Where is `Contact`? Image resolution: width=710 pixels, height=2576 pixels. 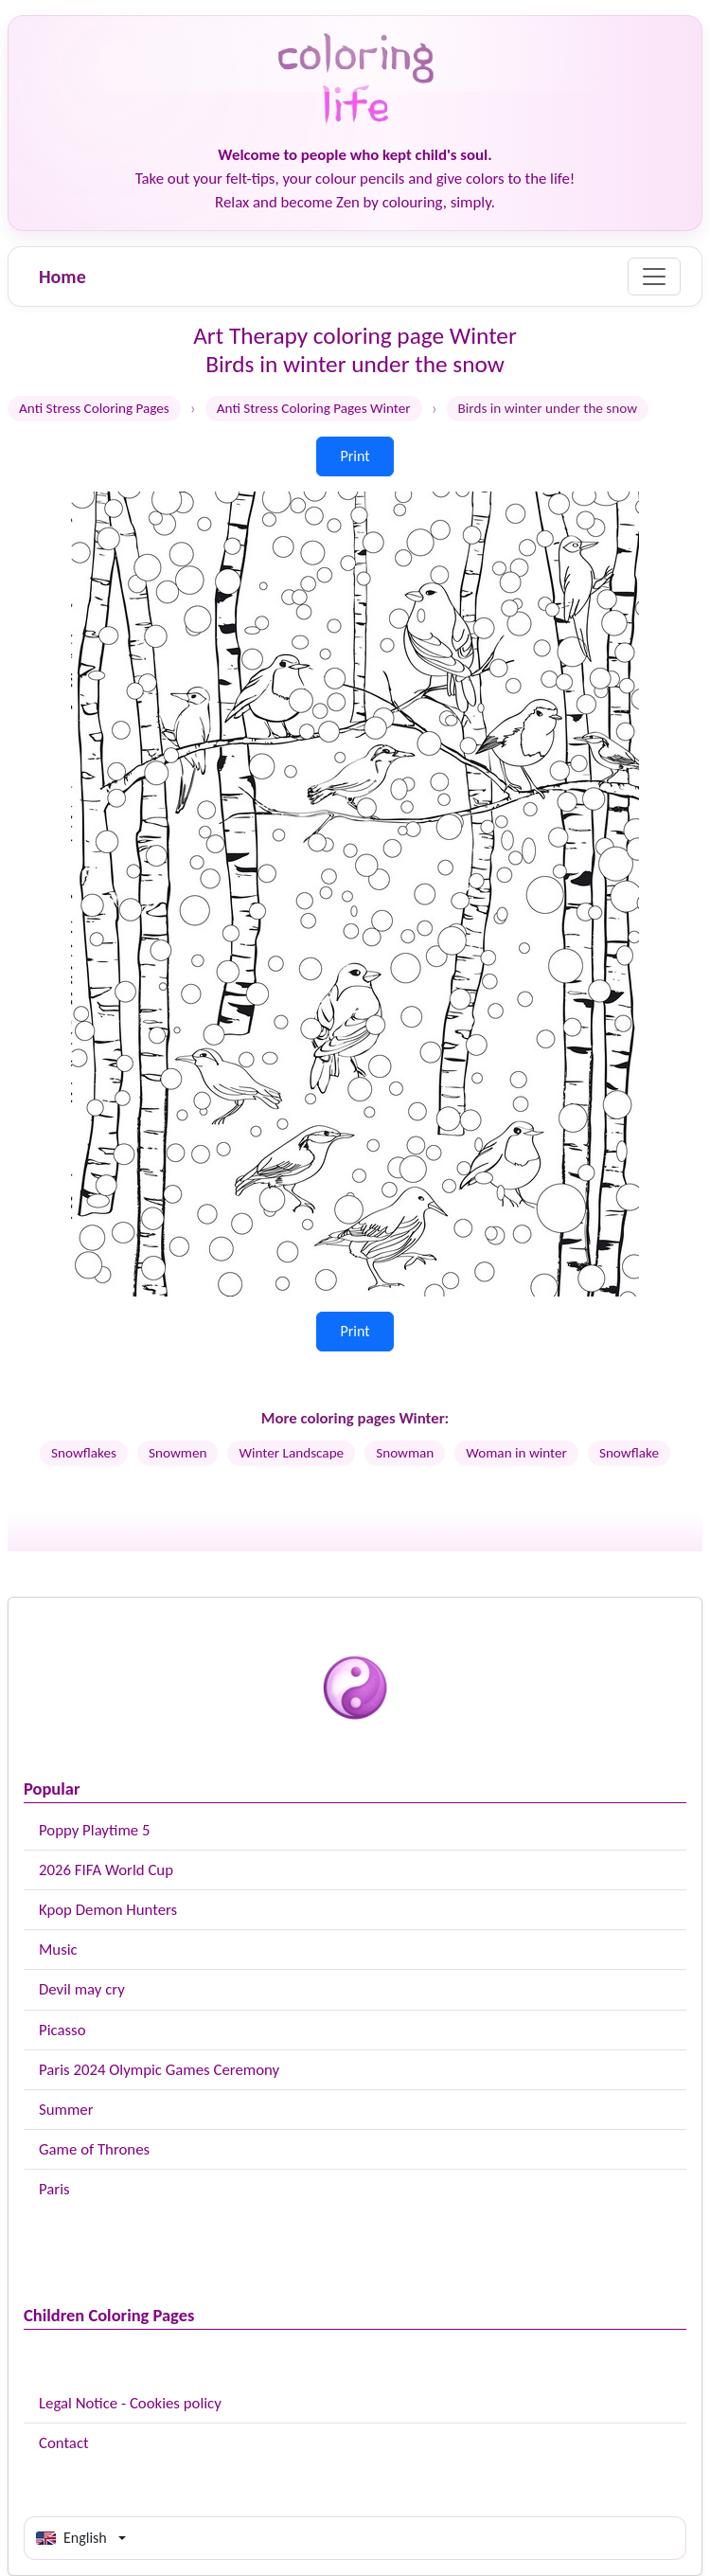 Contact is located at coordinates (64, 2443).